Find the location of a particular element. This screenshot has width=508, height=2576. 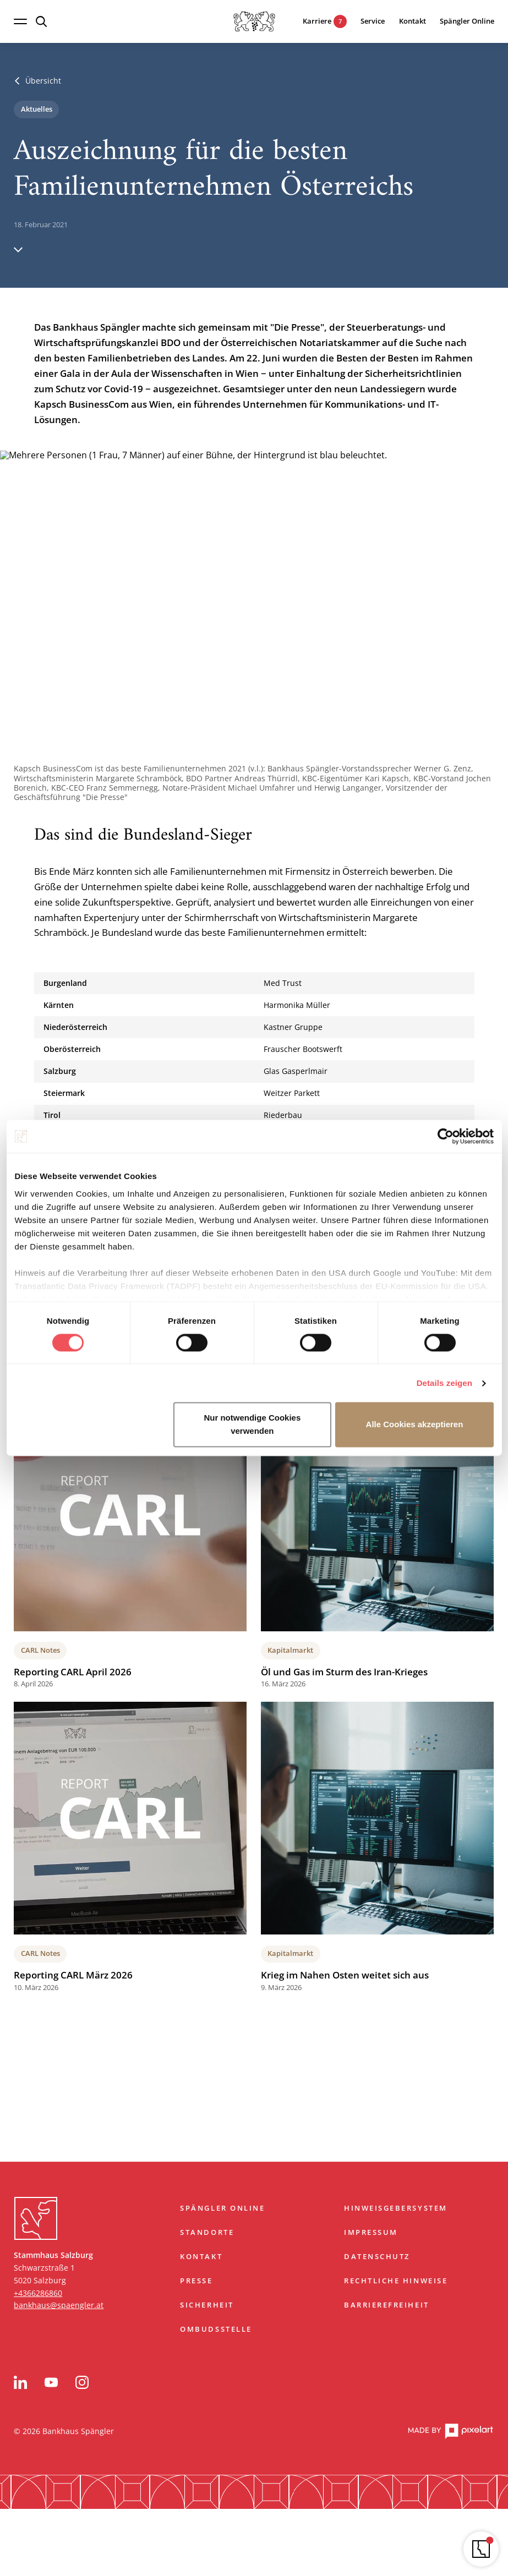

Spängler Online is located at coordinates (222, 2208).